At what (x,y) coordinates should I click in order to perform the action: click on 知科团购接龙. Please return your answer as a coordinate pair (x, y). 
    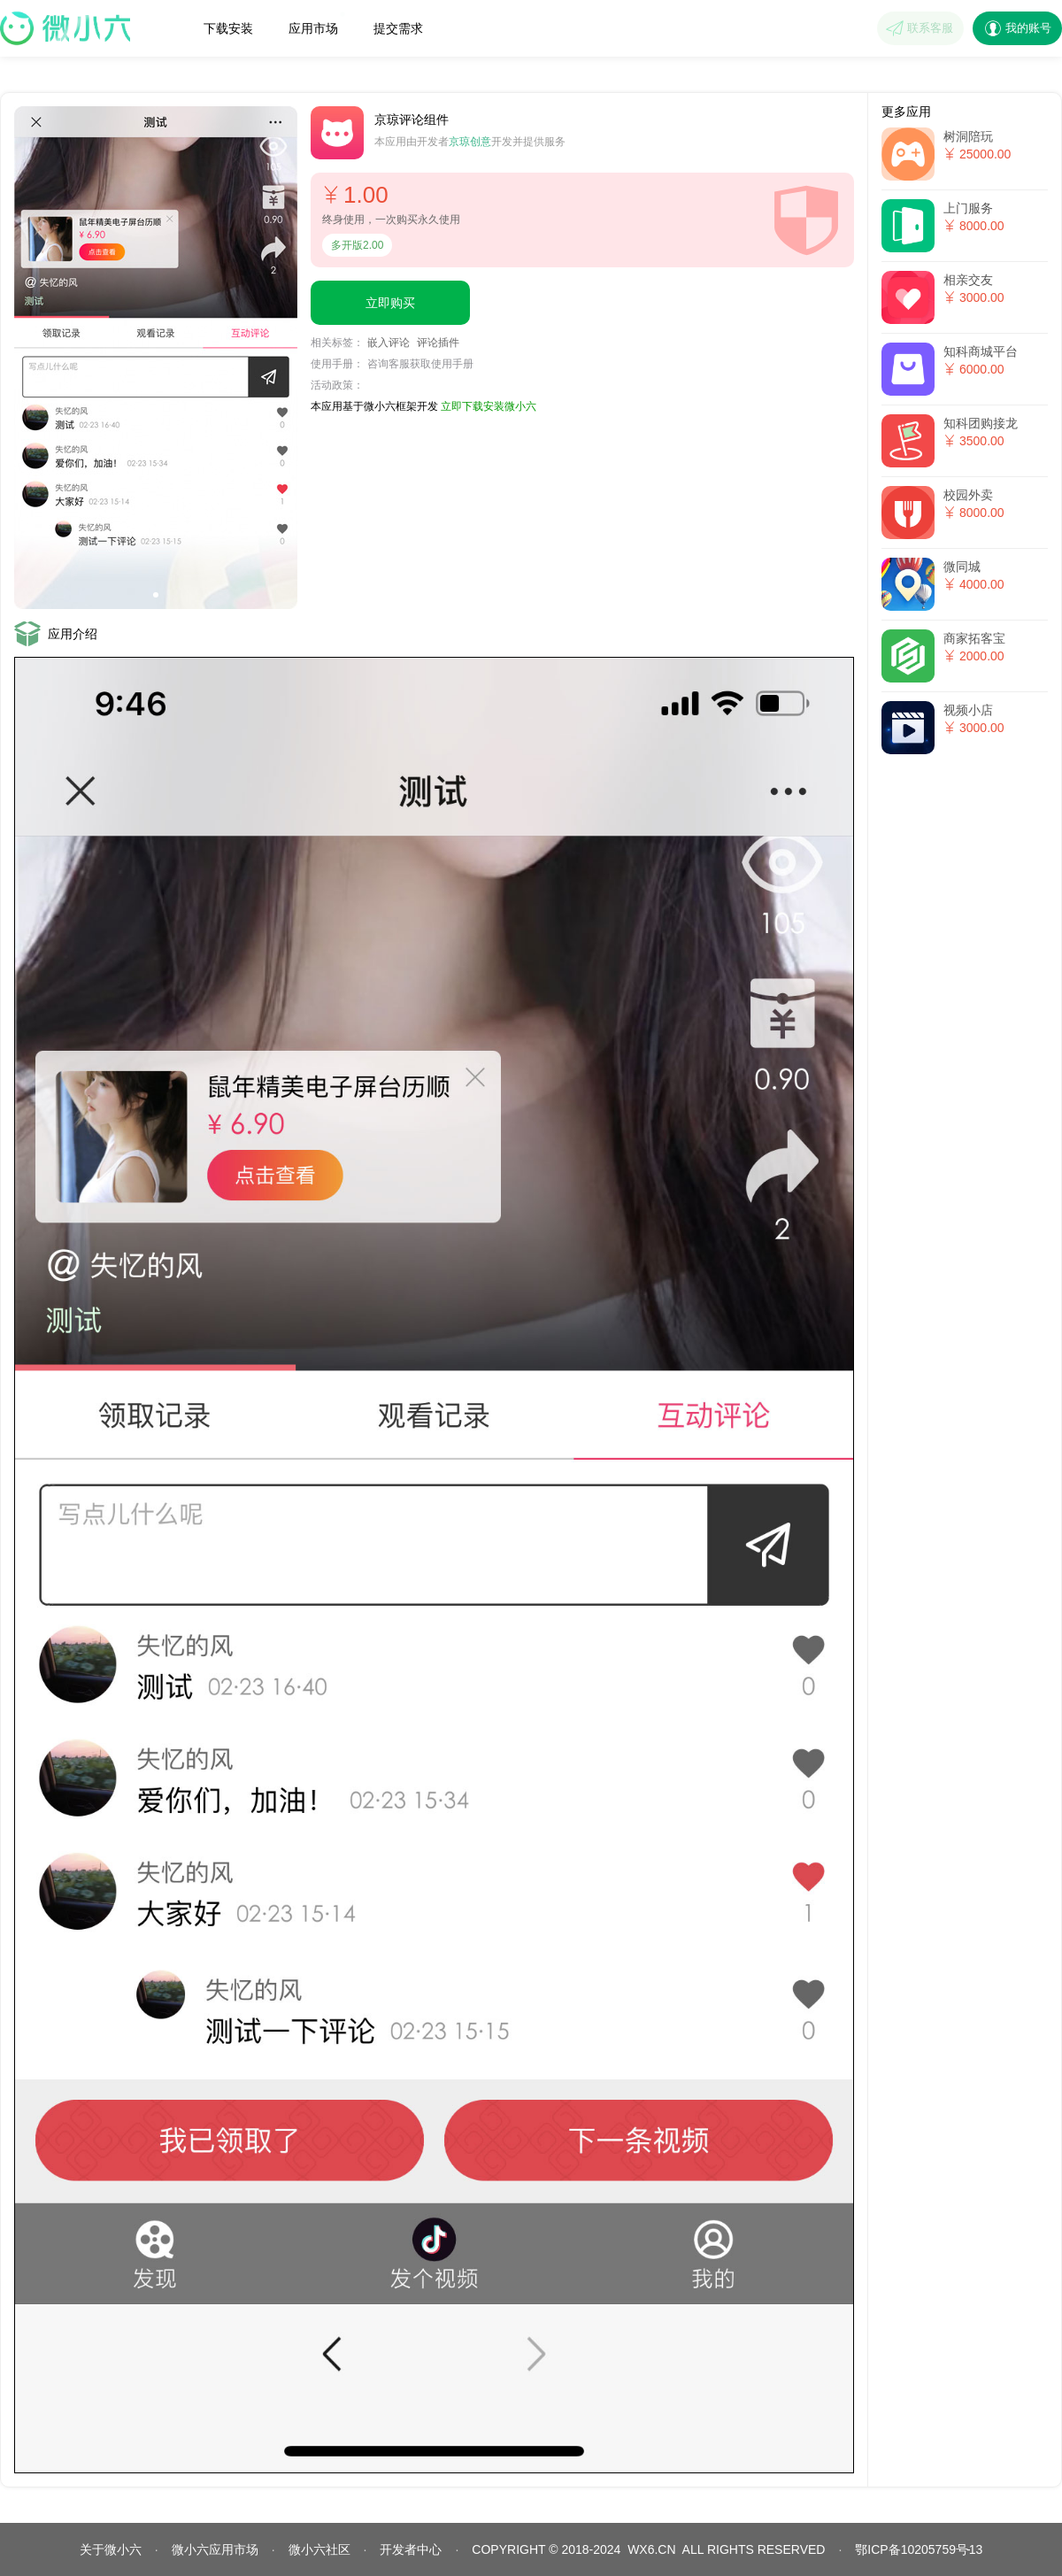
    Looking at the image, I should click on (980, 423).